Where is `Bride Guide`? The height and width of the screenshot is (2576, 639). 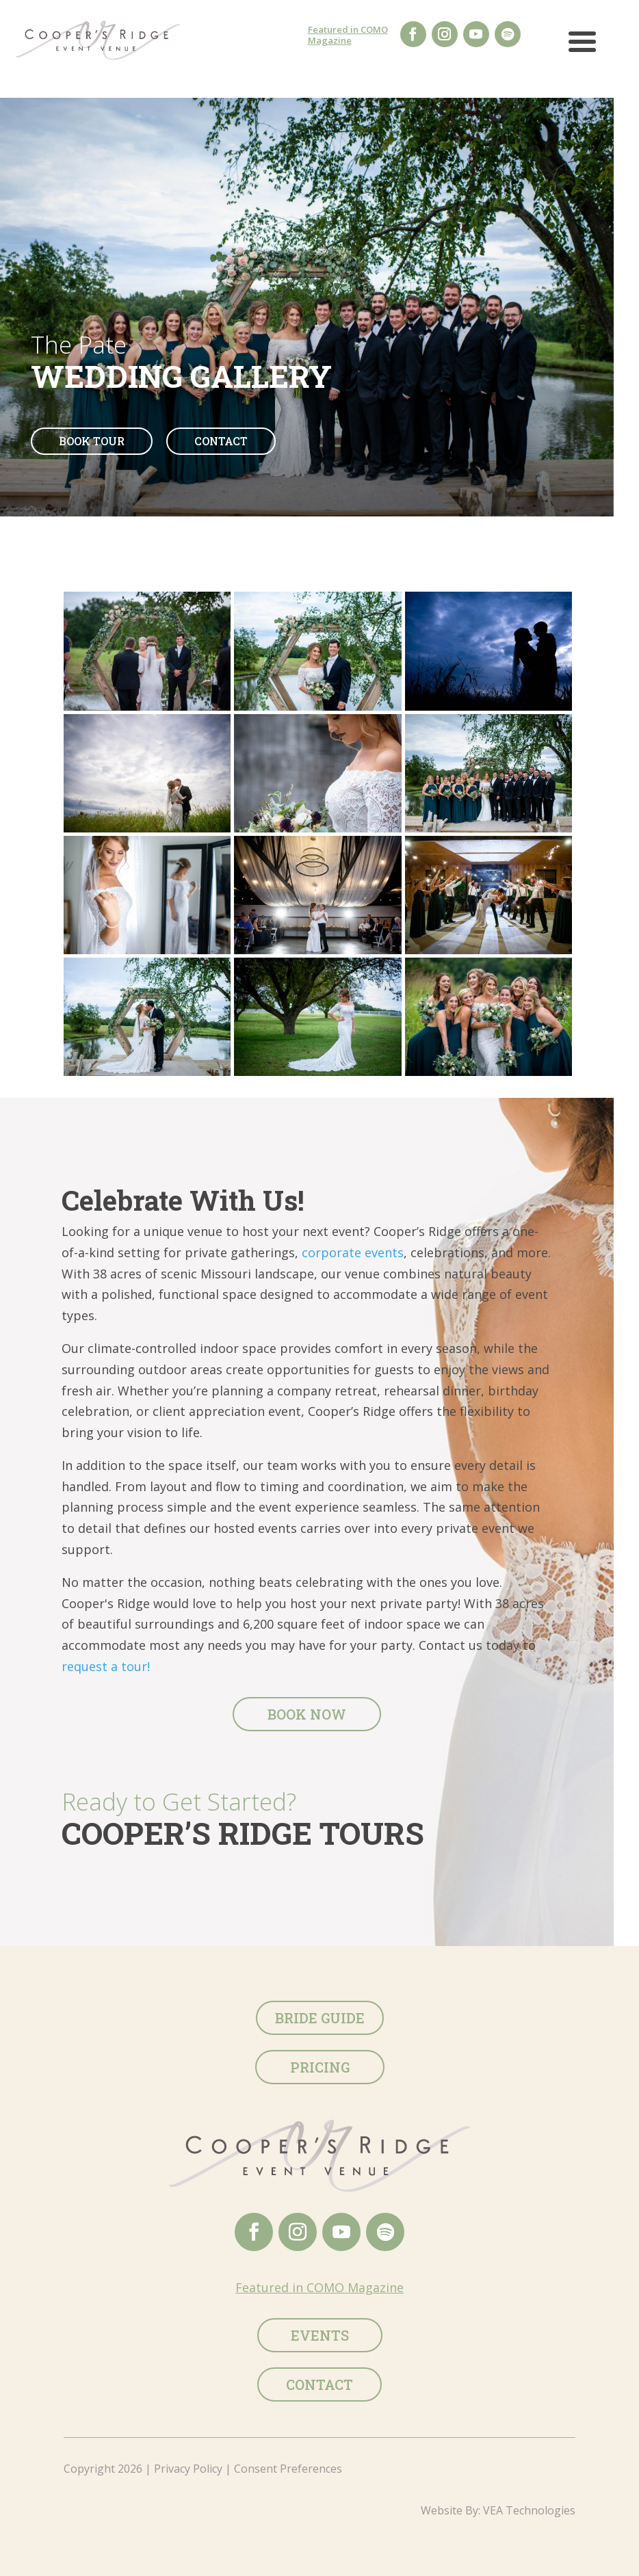
Bride Guide is located at coordinates (320, 2018).